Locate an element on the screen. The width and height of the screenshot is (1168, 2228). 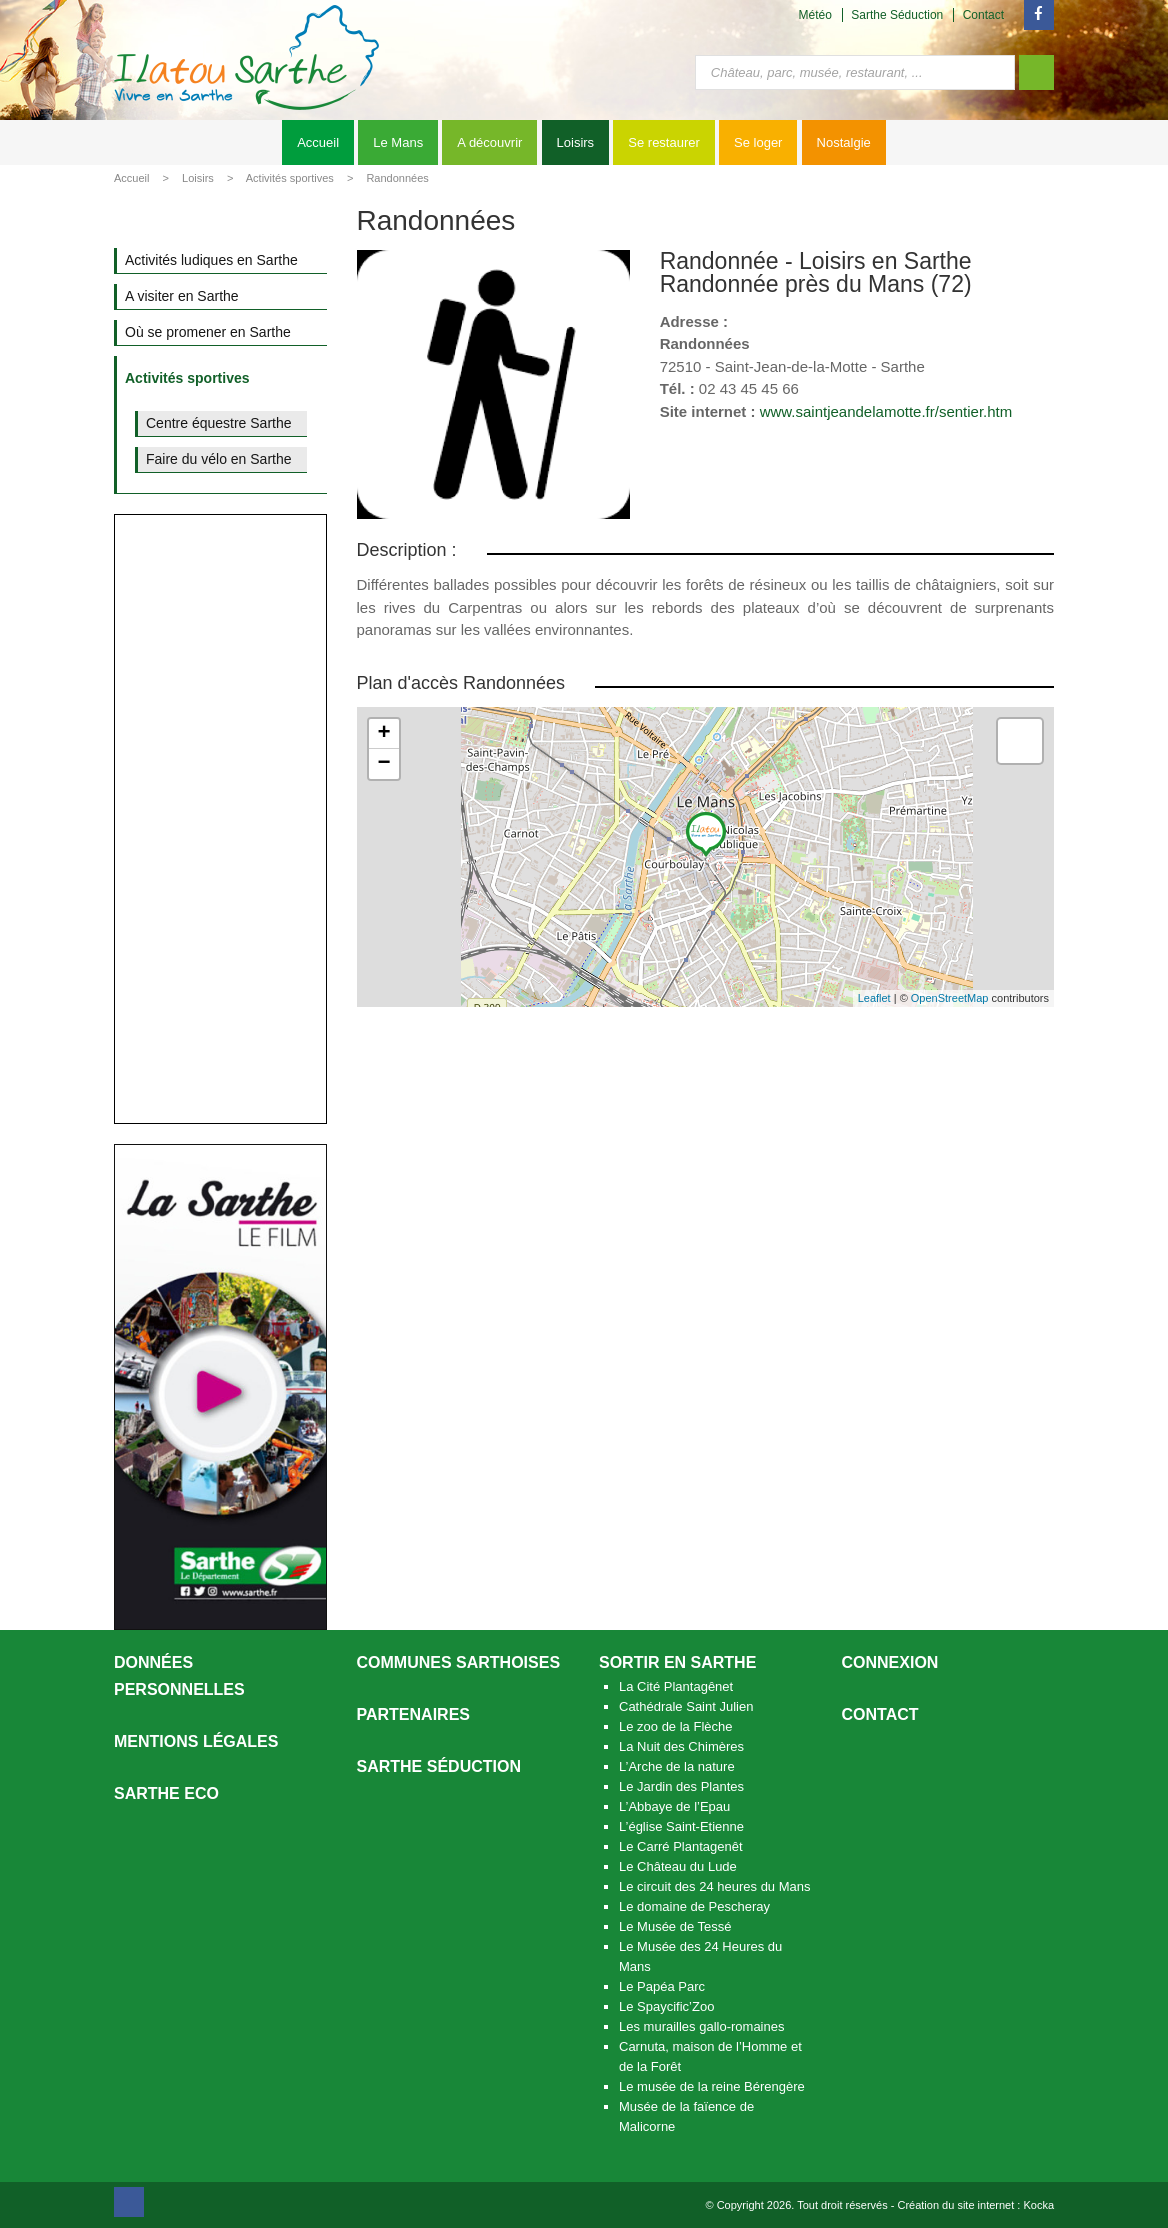
Leaflet is located at coordinates (874, 998).